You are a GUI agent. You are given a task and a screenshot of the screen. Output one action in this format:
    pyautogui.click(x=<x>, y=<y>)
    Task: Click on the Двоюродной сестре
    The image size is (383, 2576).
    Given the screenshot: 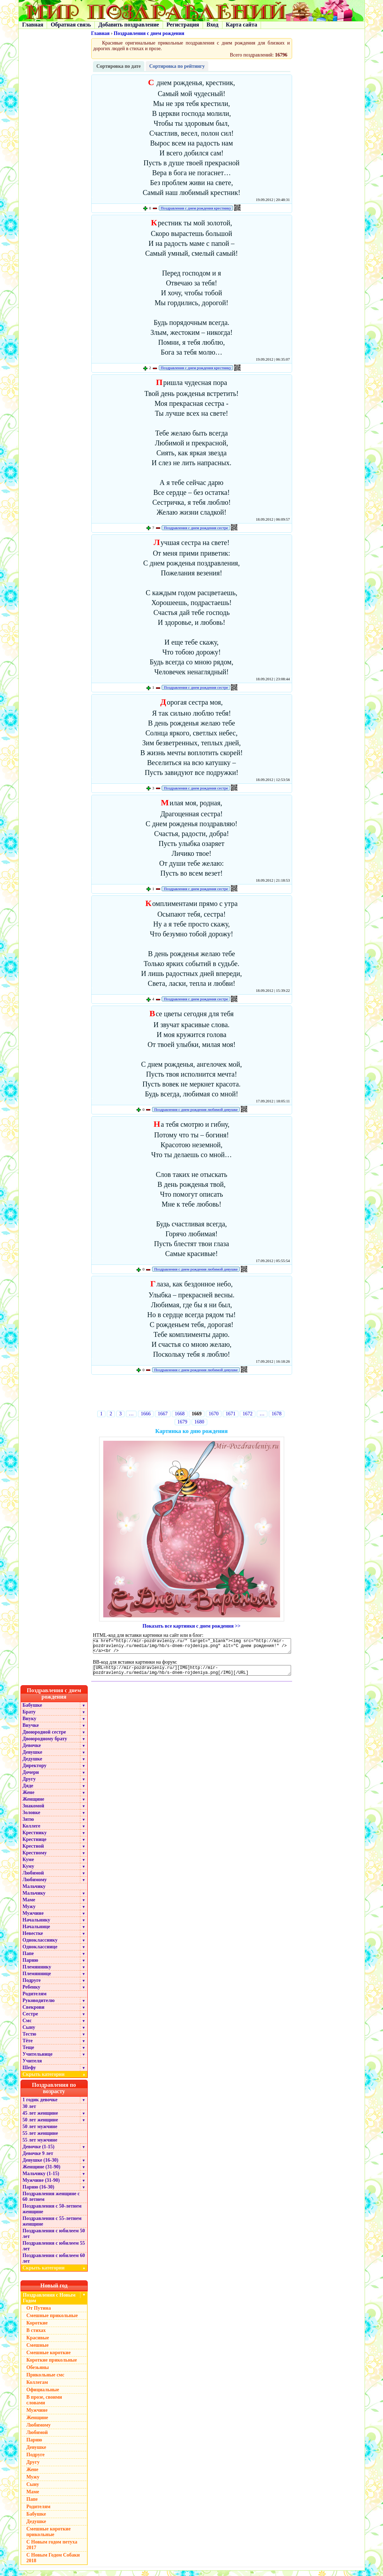 What is the action you would take?
    pyautogui.click(x=44, y=1737)
    